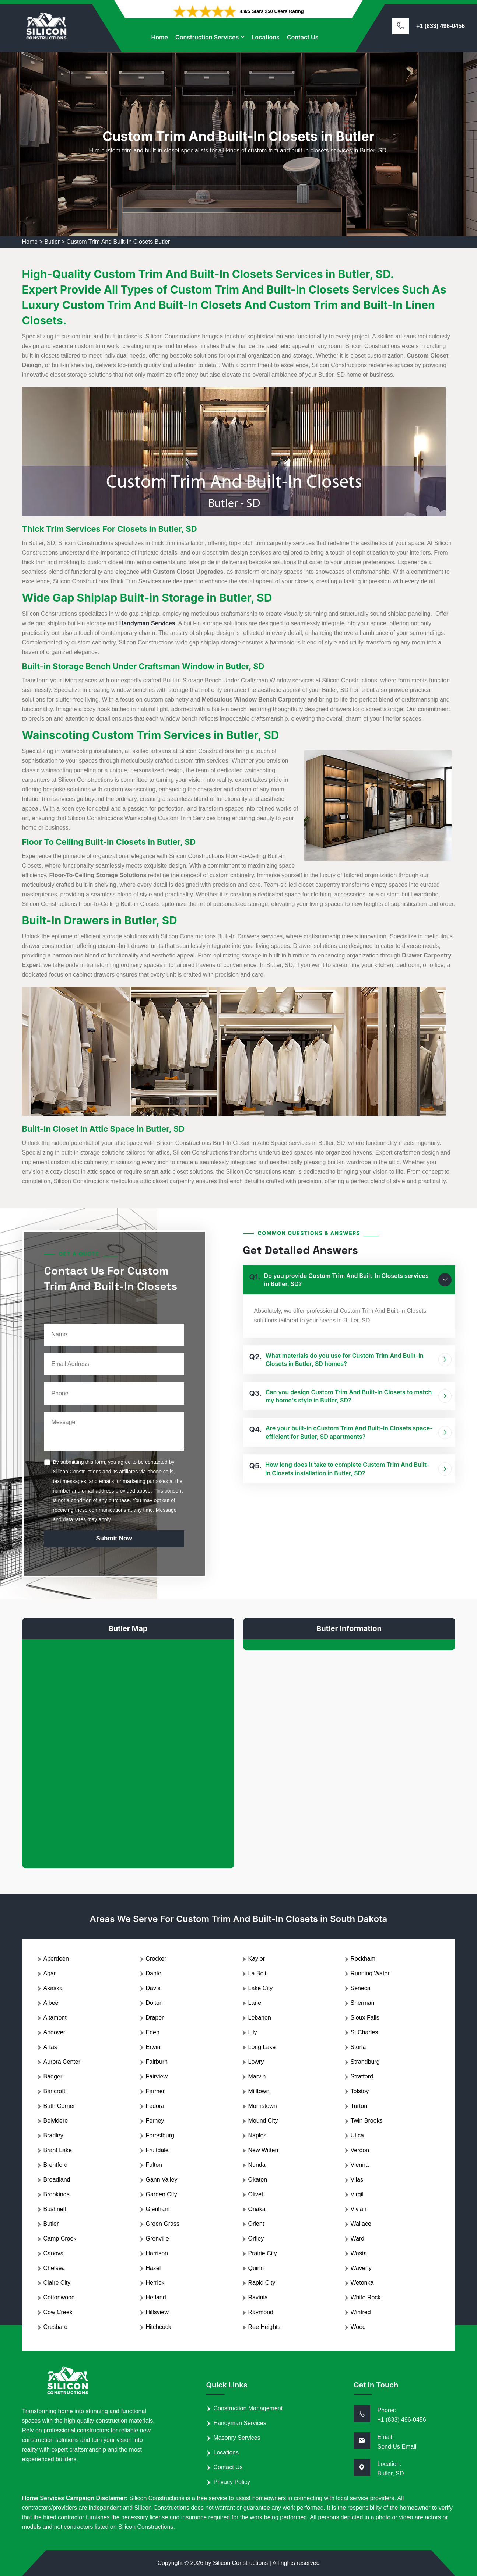 This screenshot has height=2576, width=477. Describe the element at coordinates (59, 2106) in the screenshot. I see `Bath Corner` at that location.